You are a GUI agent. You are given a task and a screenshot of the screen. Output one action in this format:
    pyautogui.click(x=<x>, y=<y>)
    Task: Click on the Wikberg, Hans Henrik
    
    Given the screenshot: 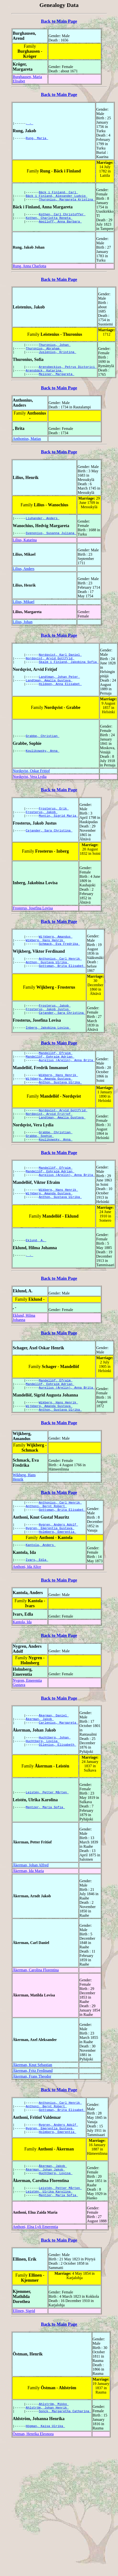 What is the action you would take?
    pyautogui.click(x=45, y=942)
    